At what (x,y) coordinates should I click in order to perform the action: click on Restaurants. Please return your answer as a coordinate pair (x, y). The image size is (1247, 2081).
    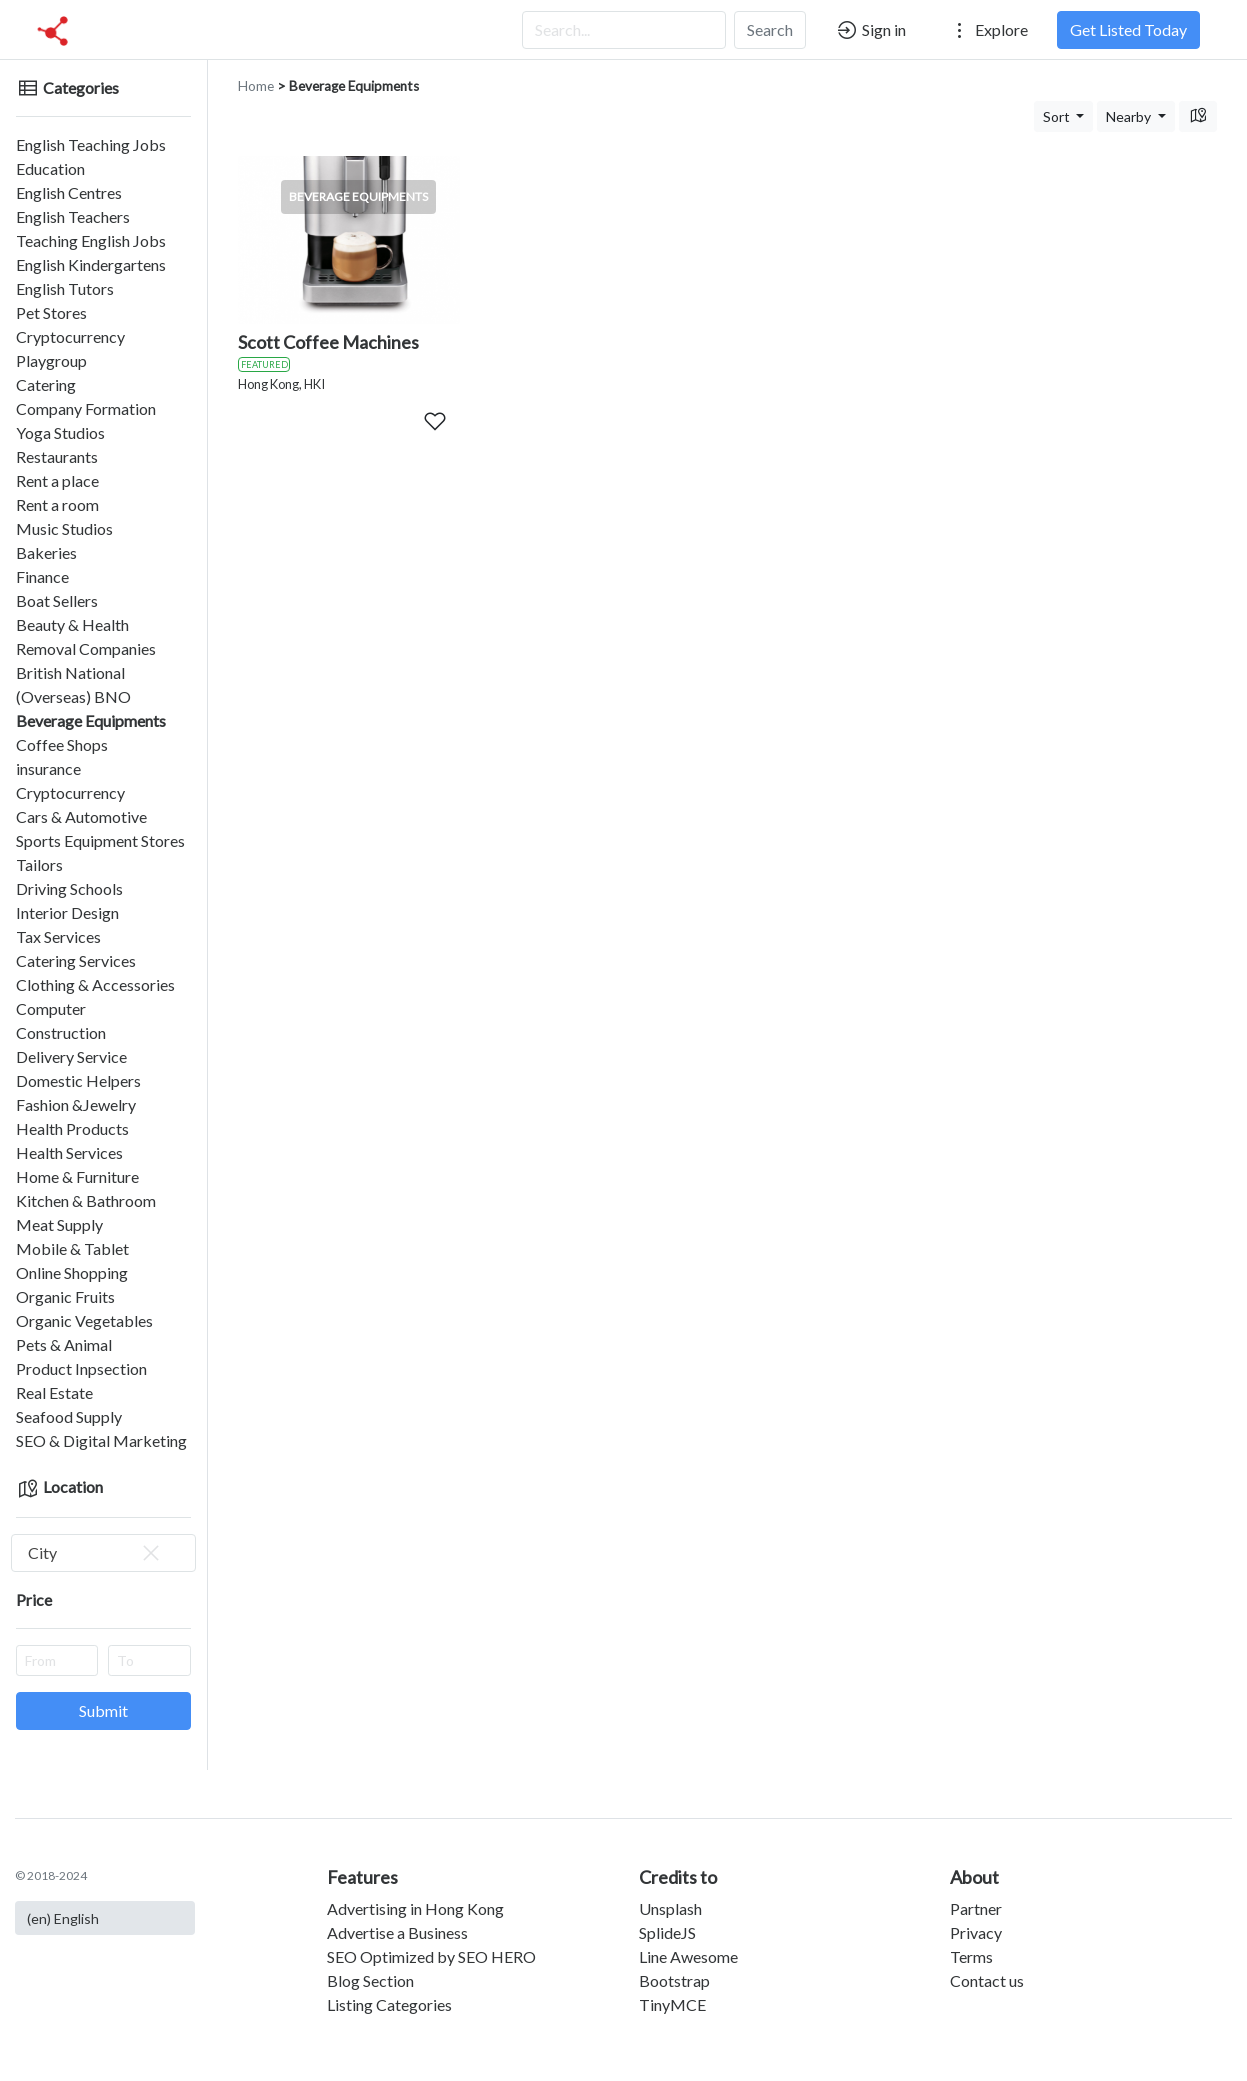
    Looking at the image, I should click on (57, 456).